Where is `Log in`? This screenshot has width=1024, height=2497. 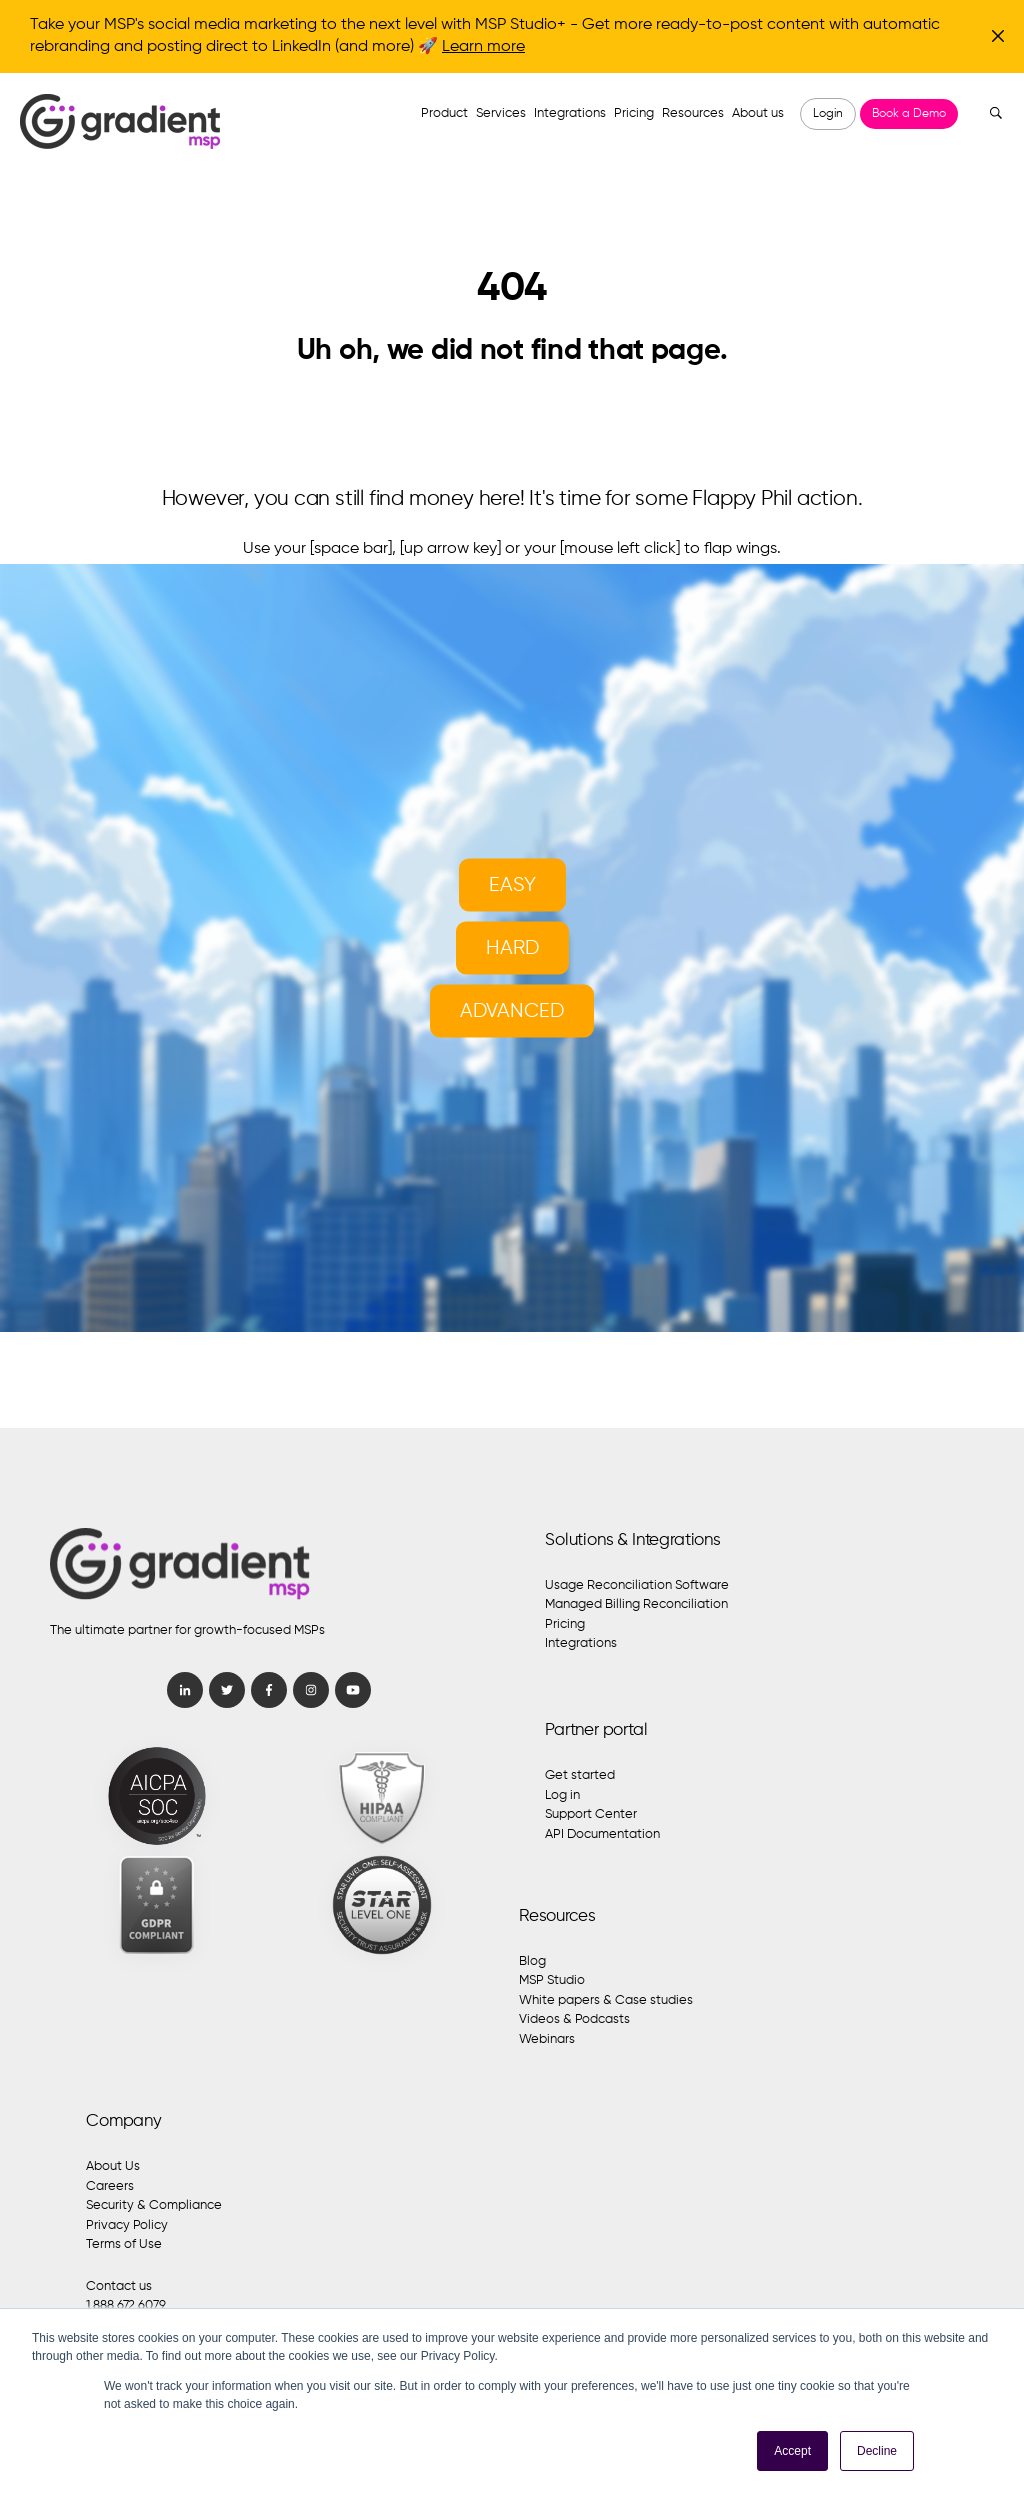 Log in is located at coordinates (562, 1795).